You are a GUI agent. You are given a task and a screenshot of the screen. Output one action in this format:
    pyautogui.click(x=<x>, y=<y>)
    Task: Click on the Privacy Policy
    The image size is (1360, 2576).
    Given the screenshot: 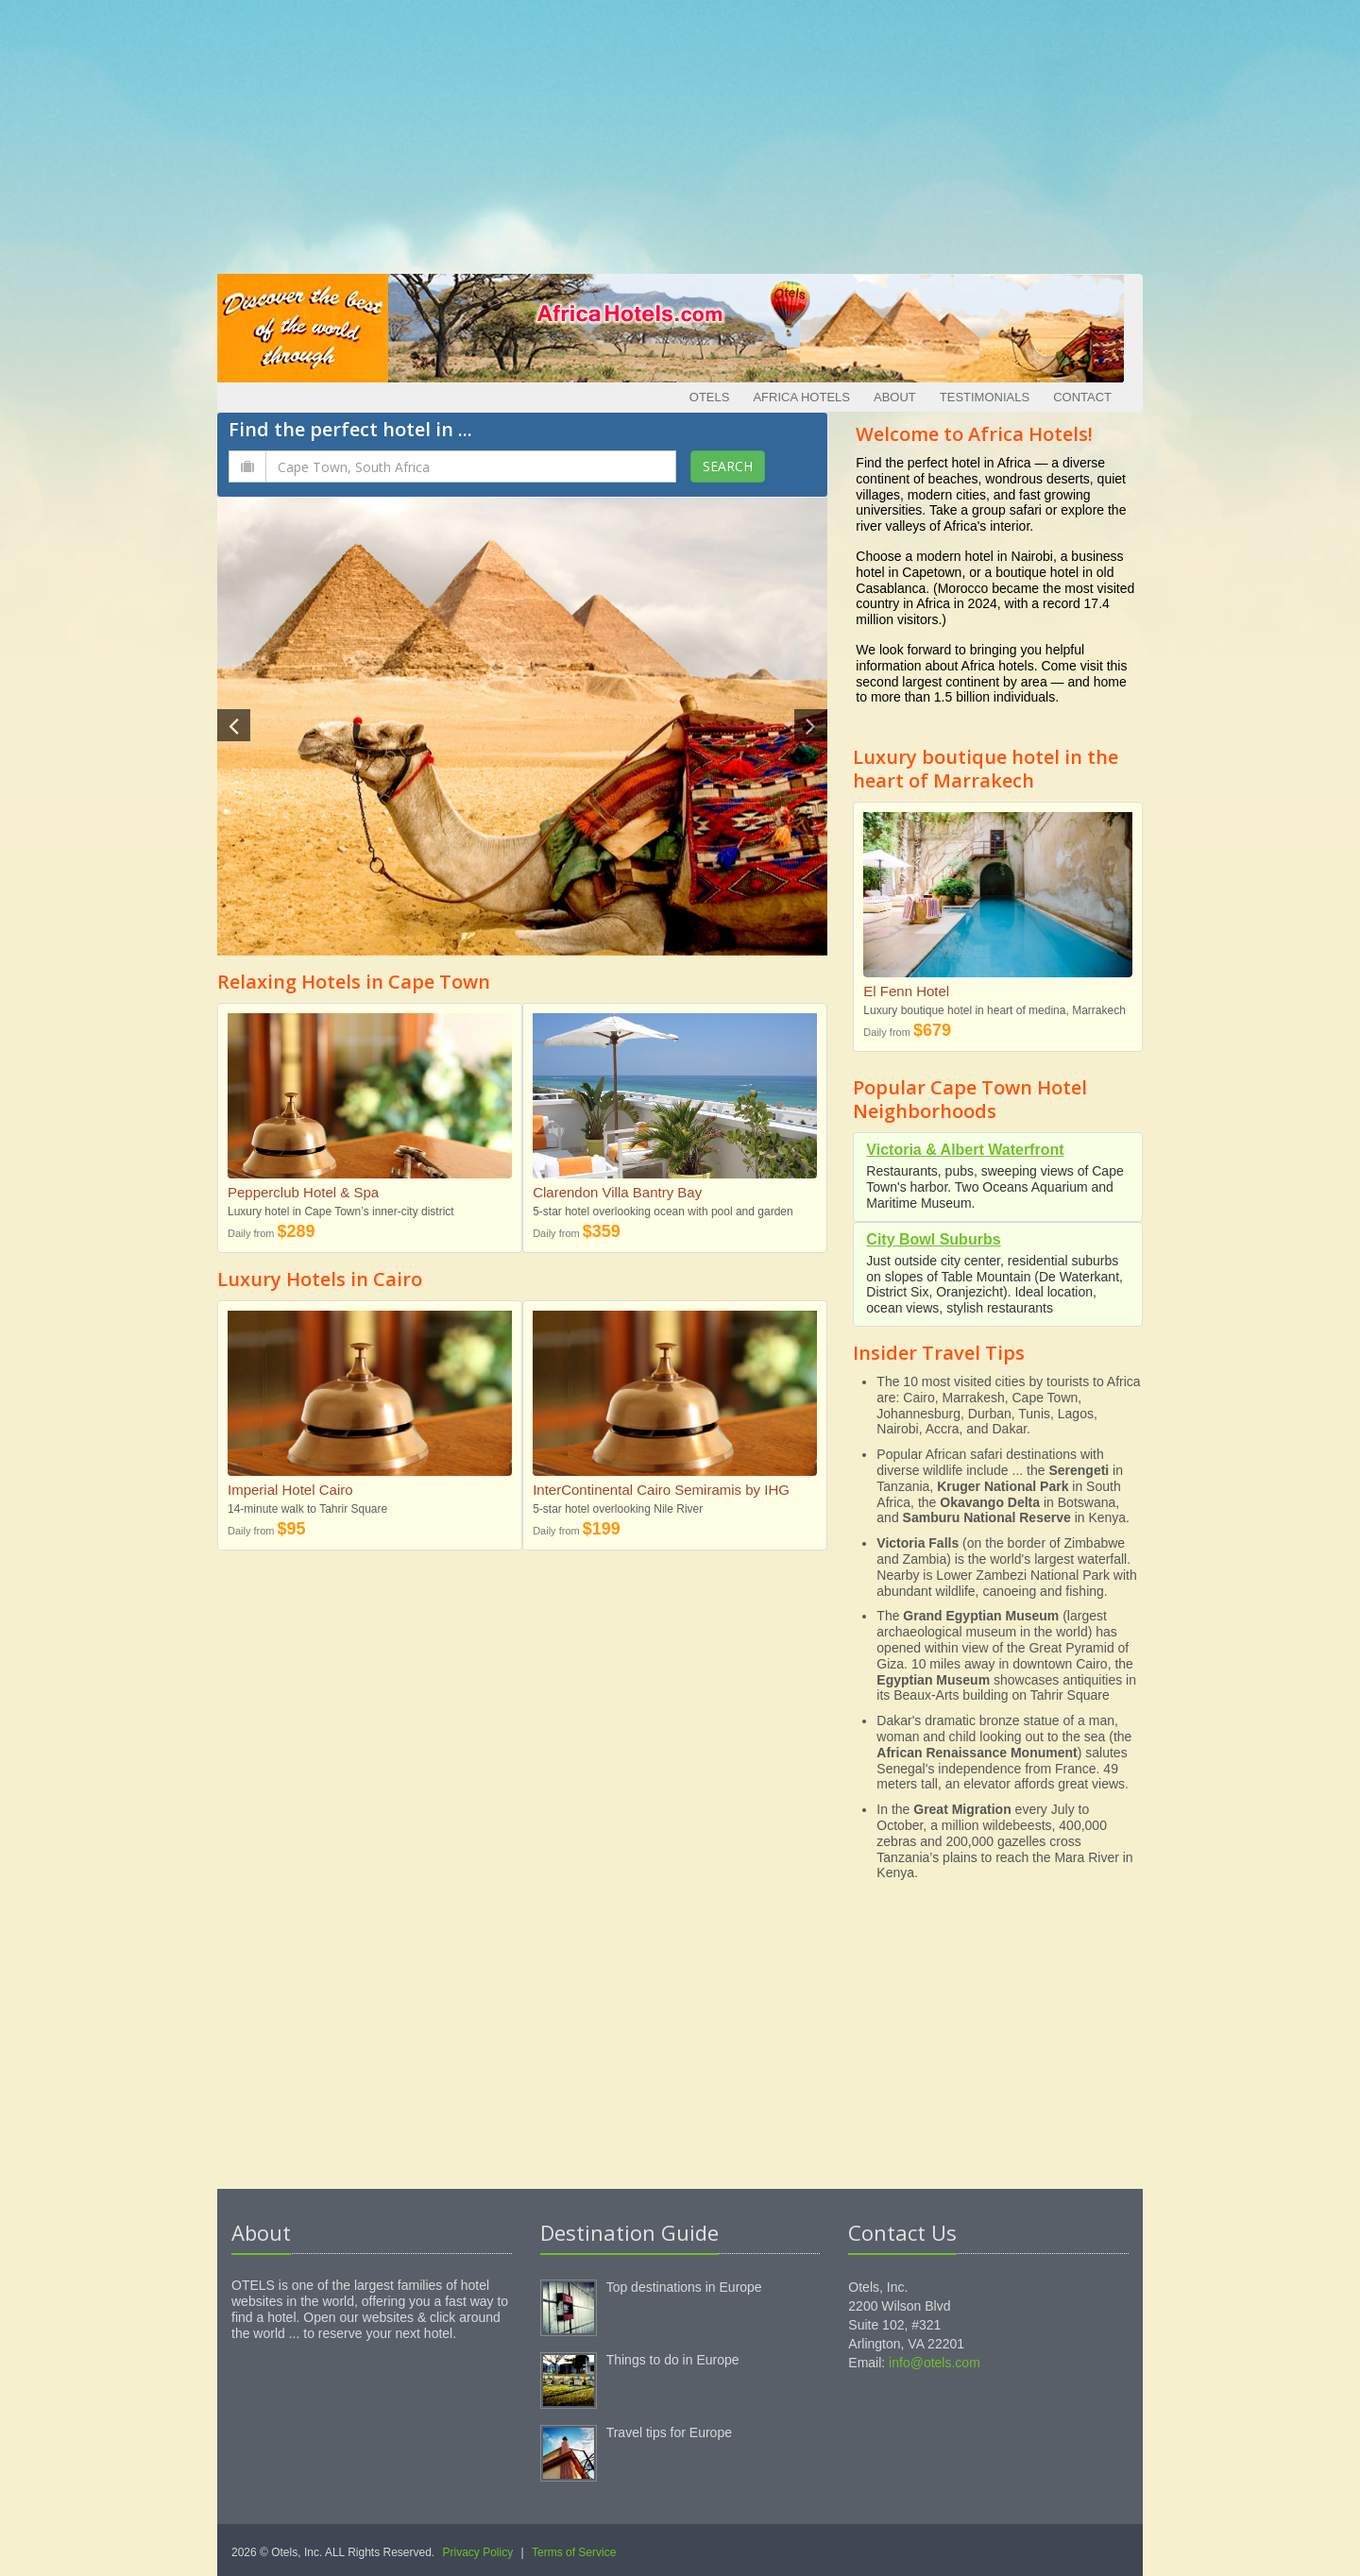 What is the action you would take?
    pyautogui.click(x=478, y=2552)
    